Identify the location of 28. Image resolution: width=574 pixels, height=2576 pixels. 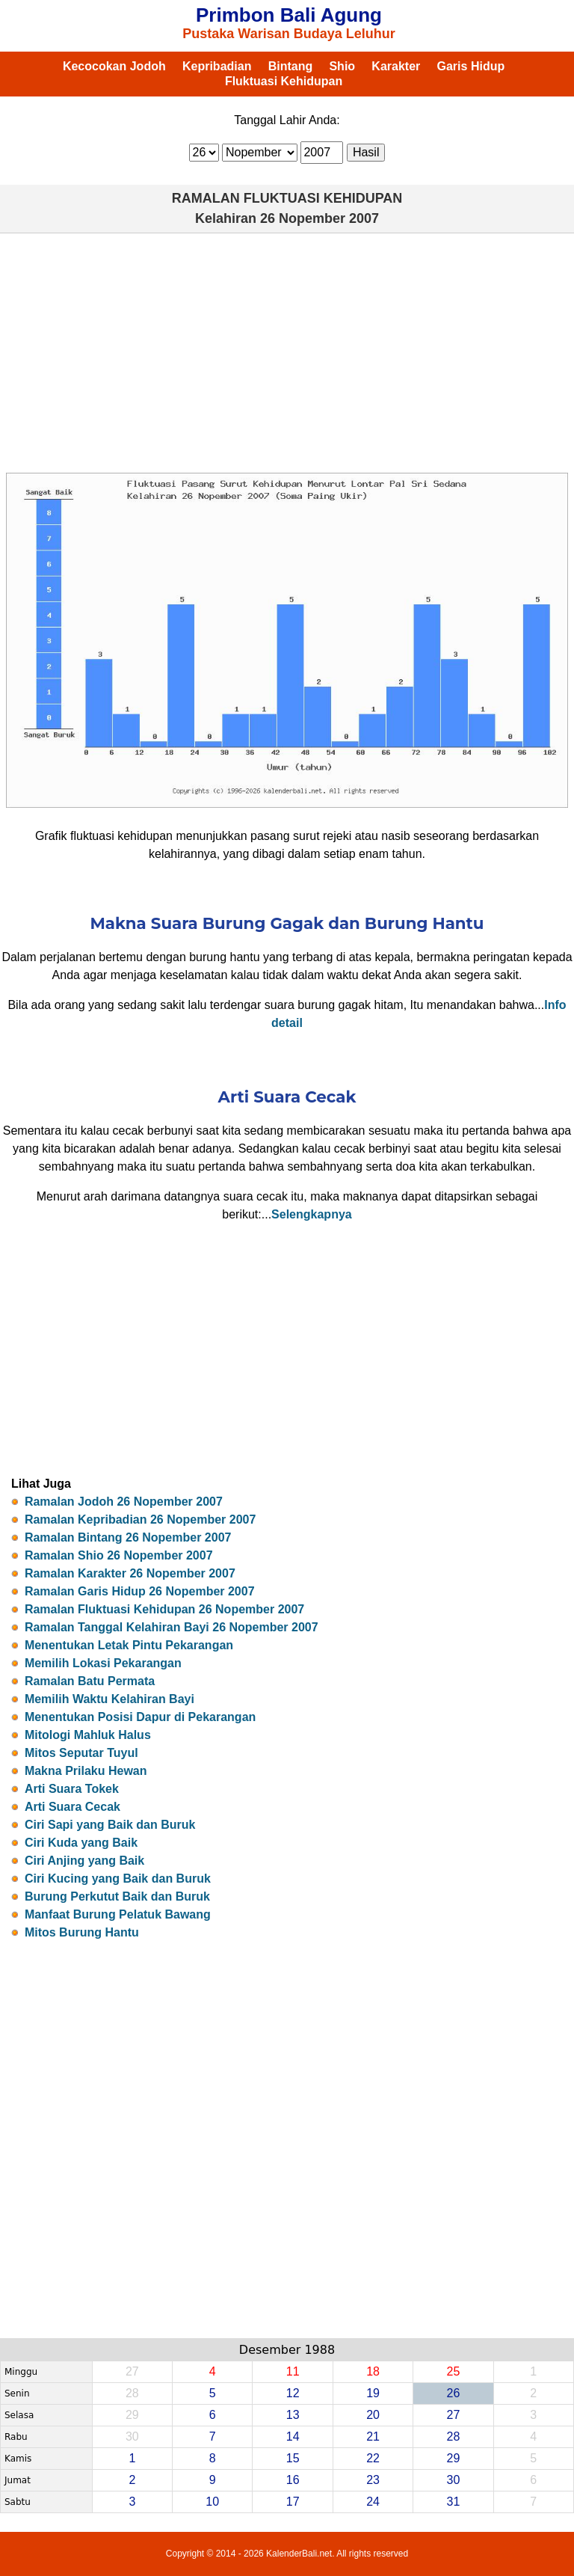
(453, 2436).